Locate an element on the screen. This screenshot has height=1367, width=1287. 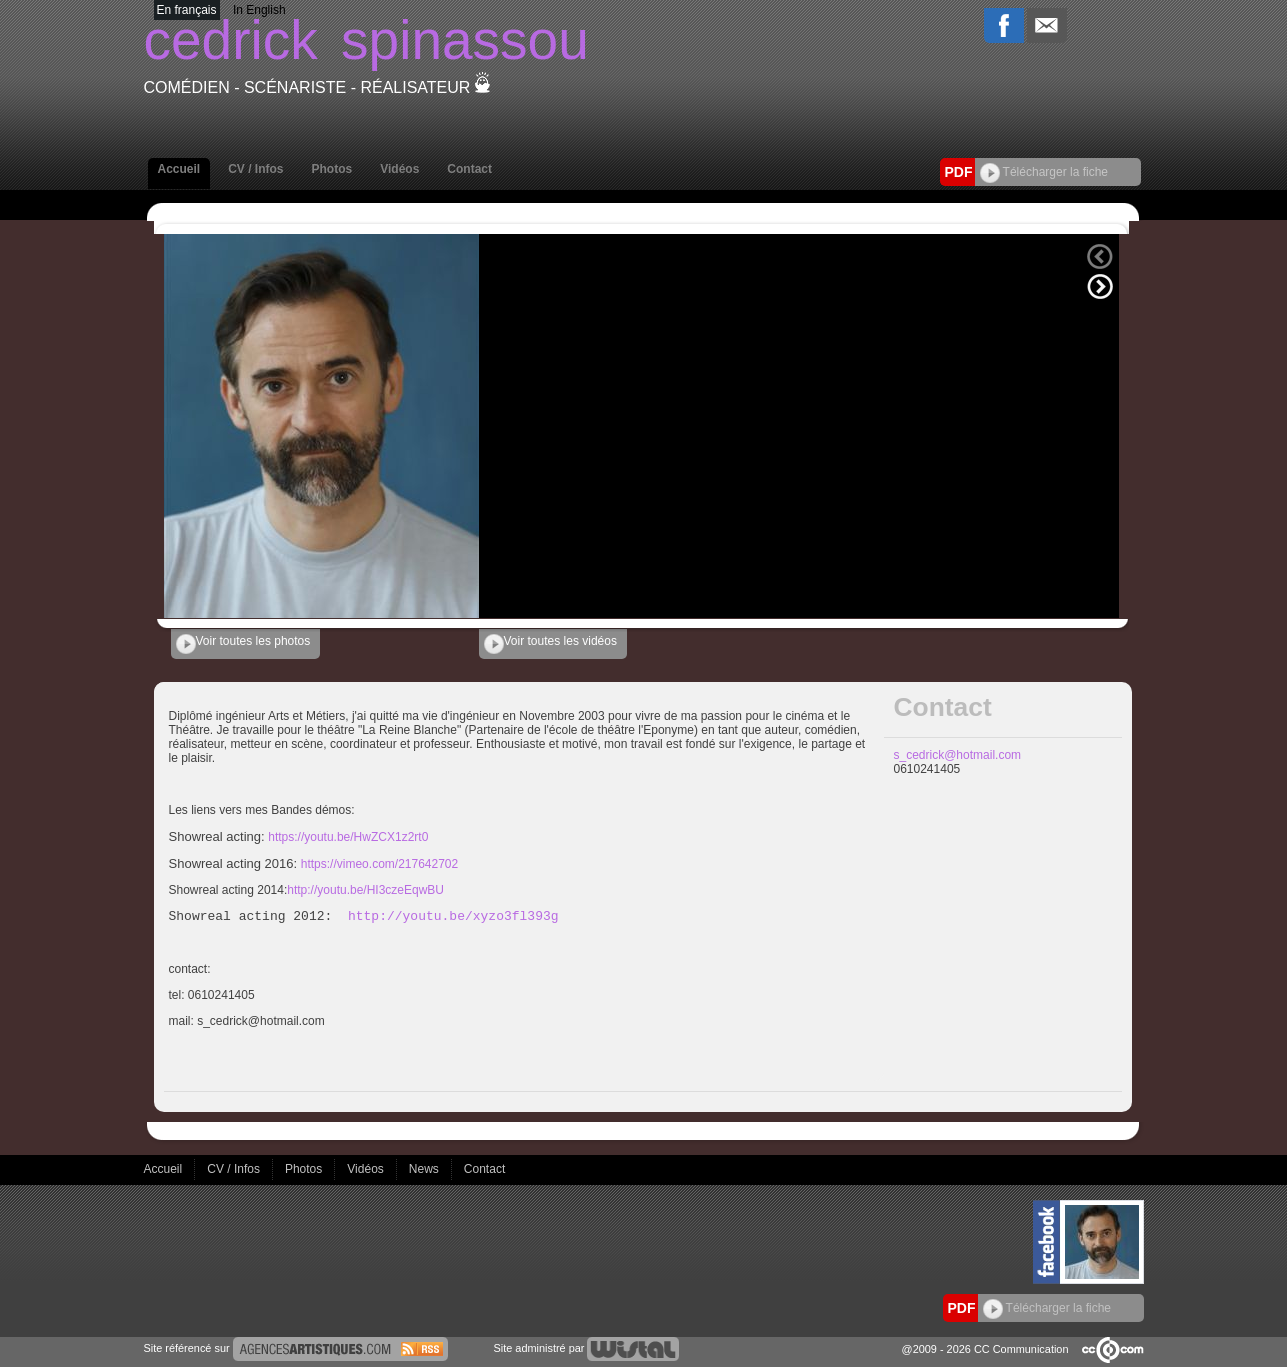
In English is located at coordinates (259, 10).